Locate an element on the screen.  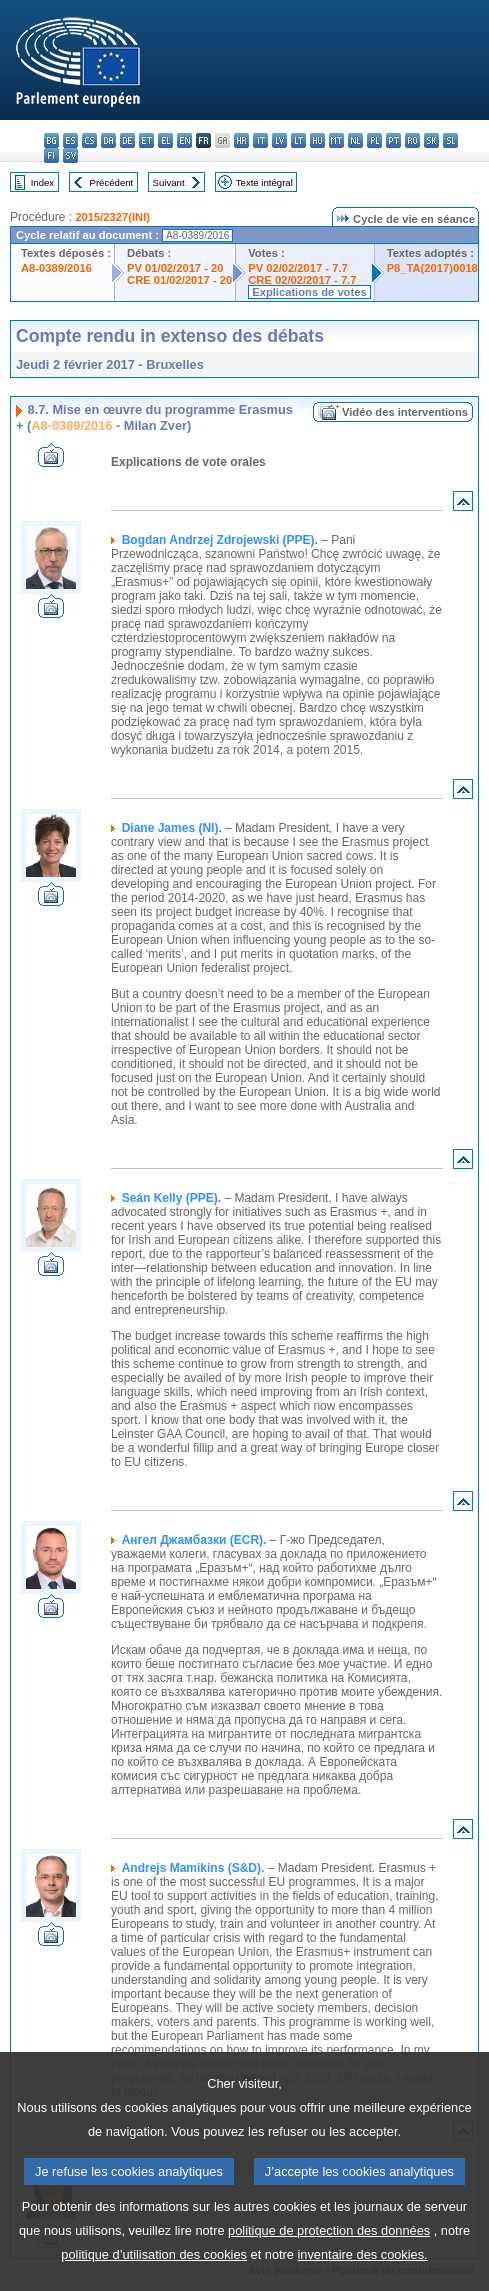
pl - polski is located at coordinates (374, 140).